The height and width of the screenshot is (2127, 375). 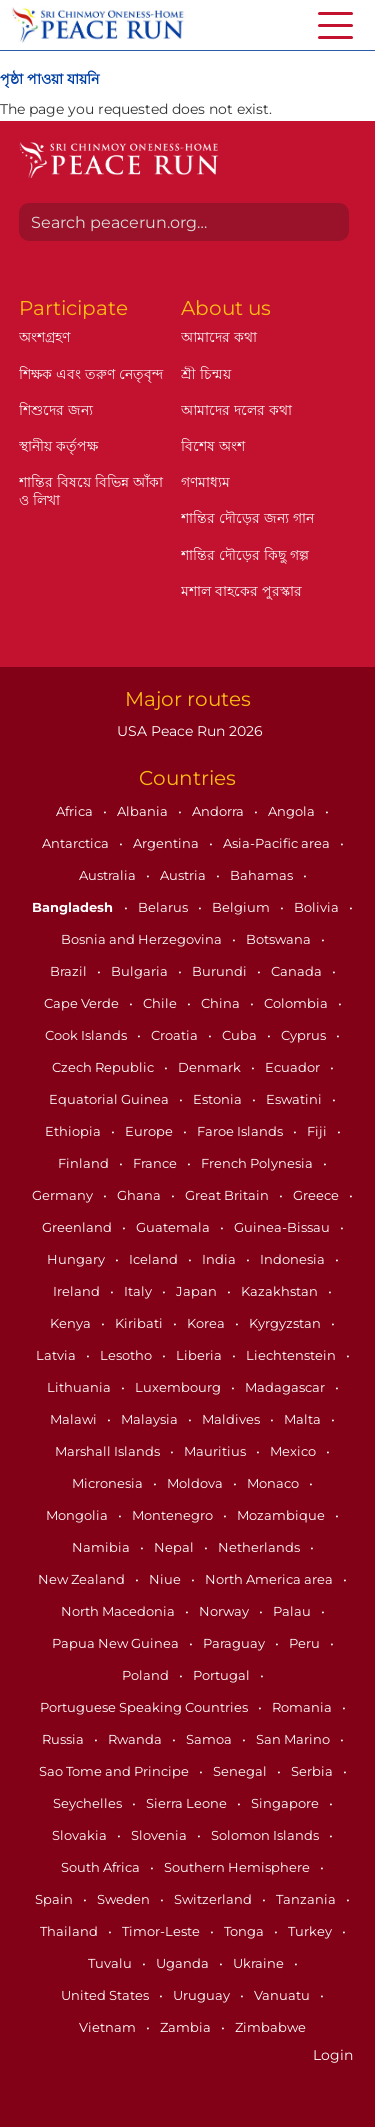 I want to click on Estonia, so click(x=219, y=1099).